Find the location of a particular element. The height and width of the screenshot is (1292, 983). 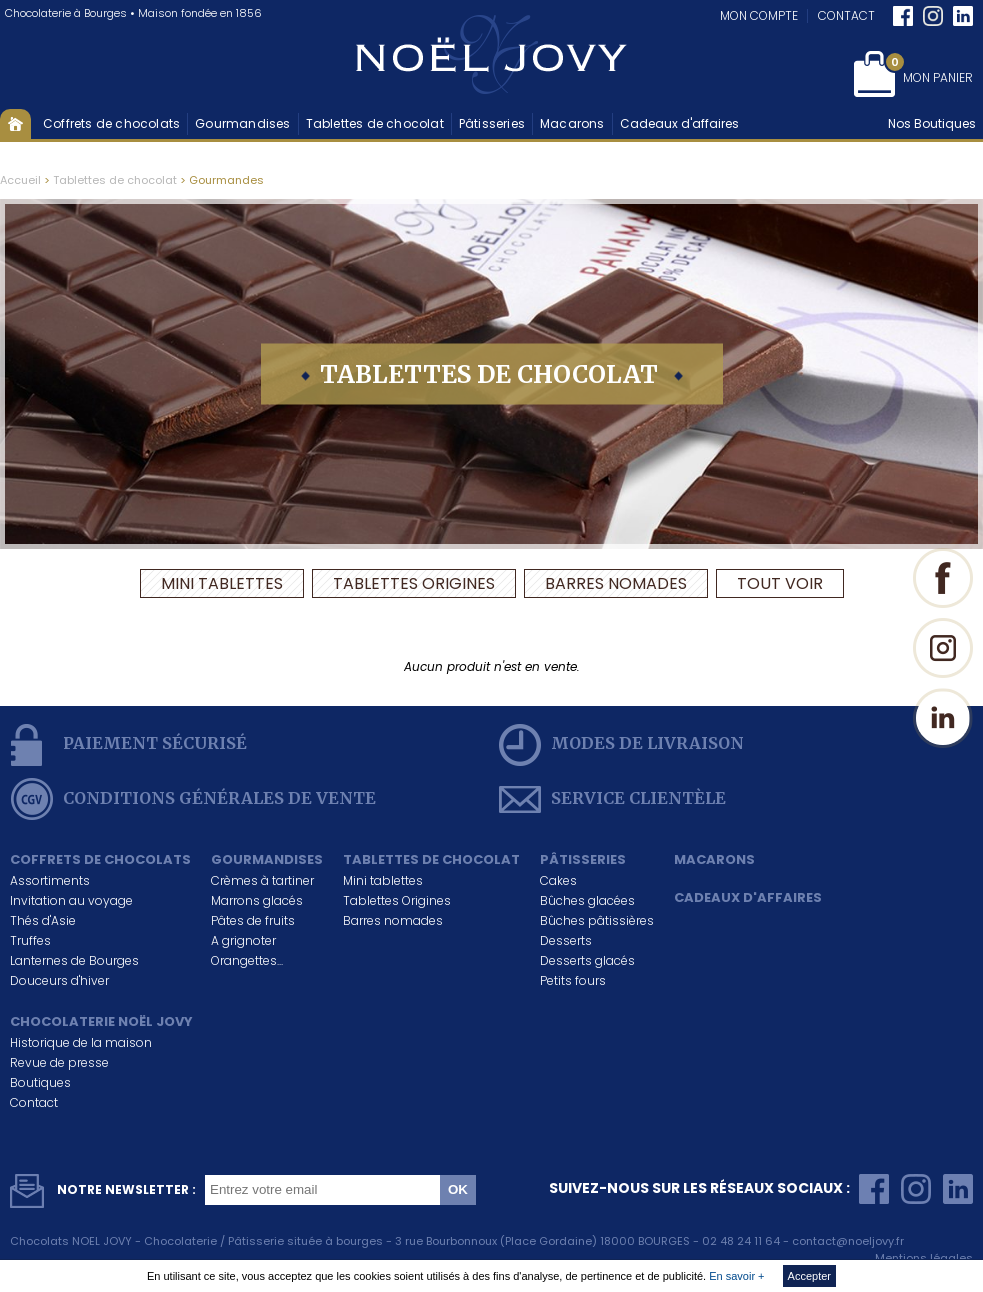

En savoir + is located at coordinates (736, 1276).